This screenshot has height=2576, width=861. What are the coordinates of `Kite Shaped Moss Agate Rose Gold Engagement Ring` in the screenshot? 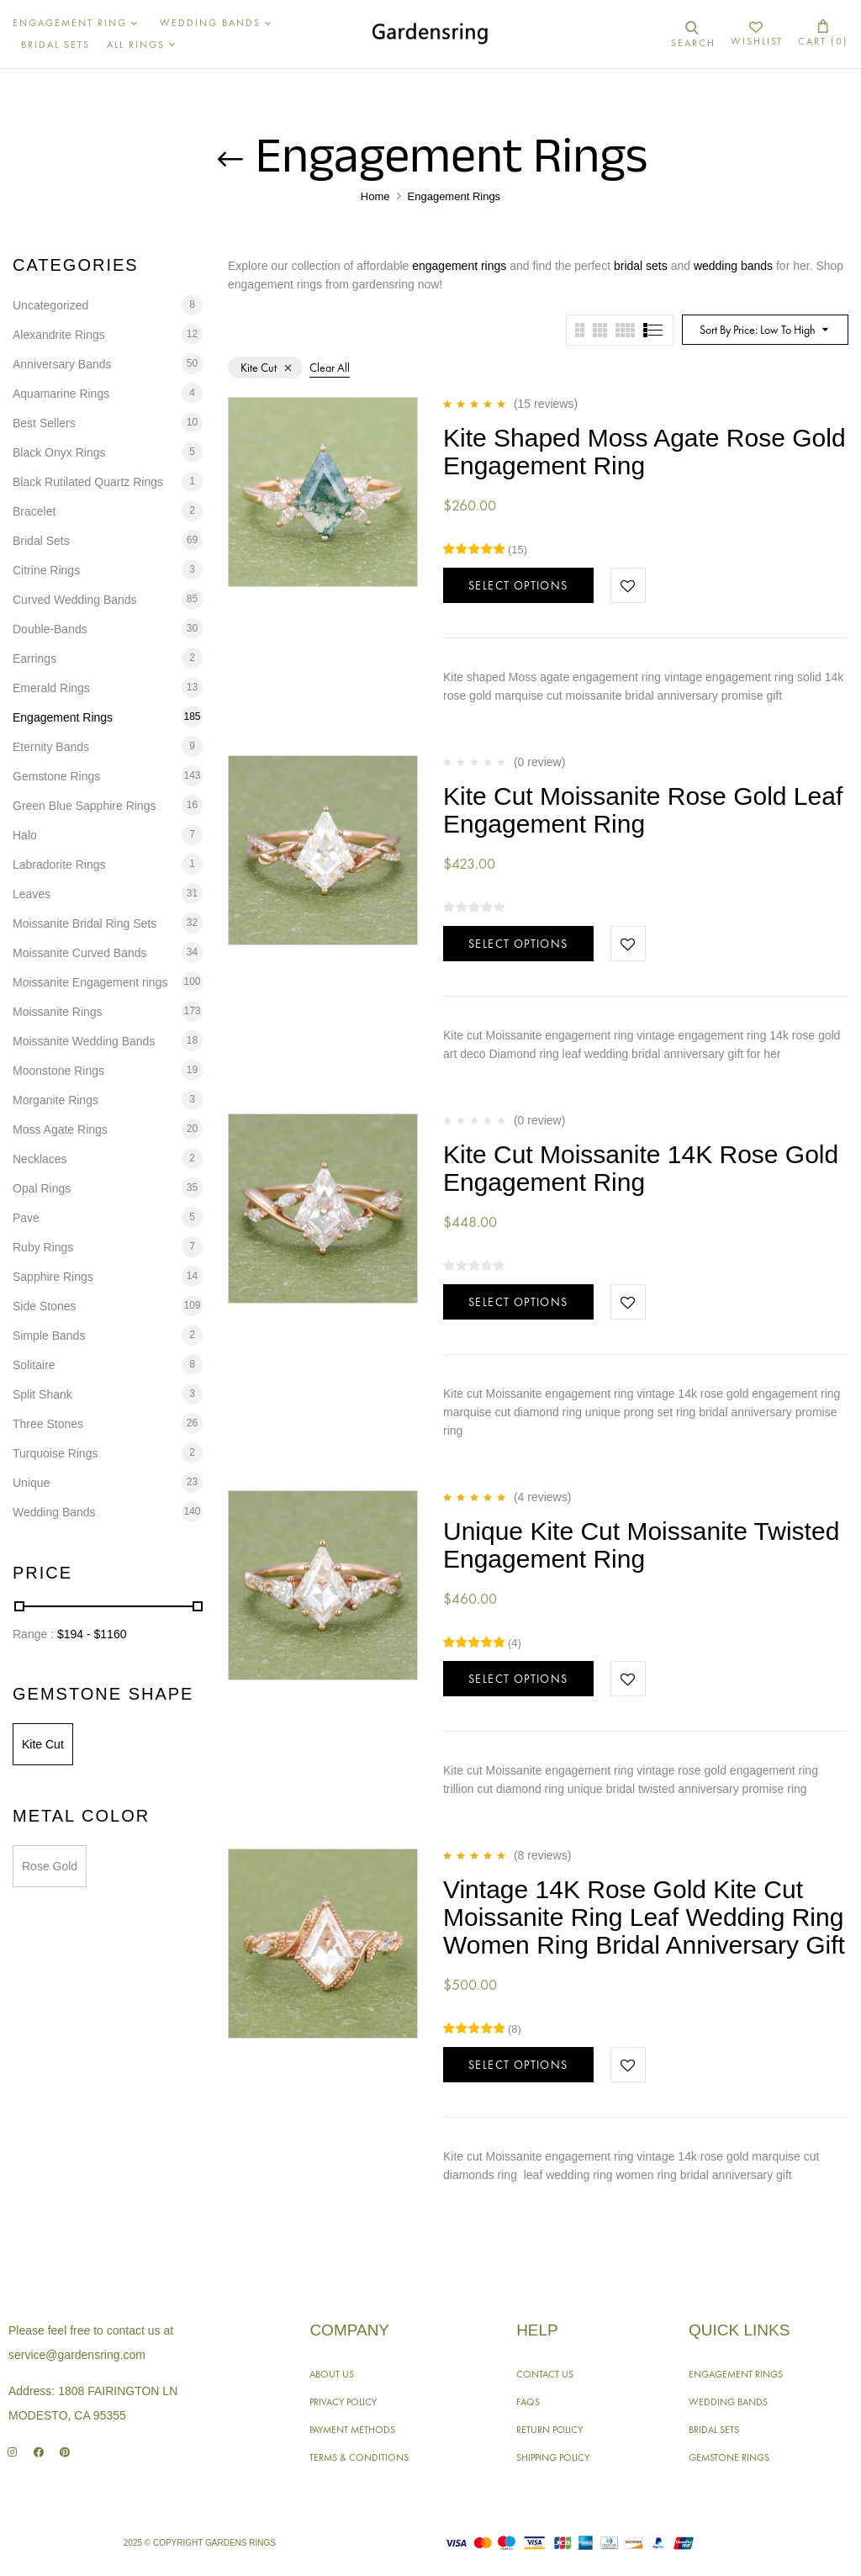 It's located at (644, 451).